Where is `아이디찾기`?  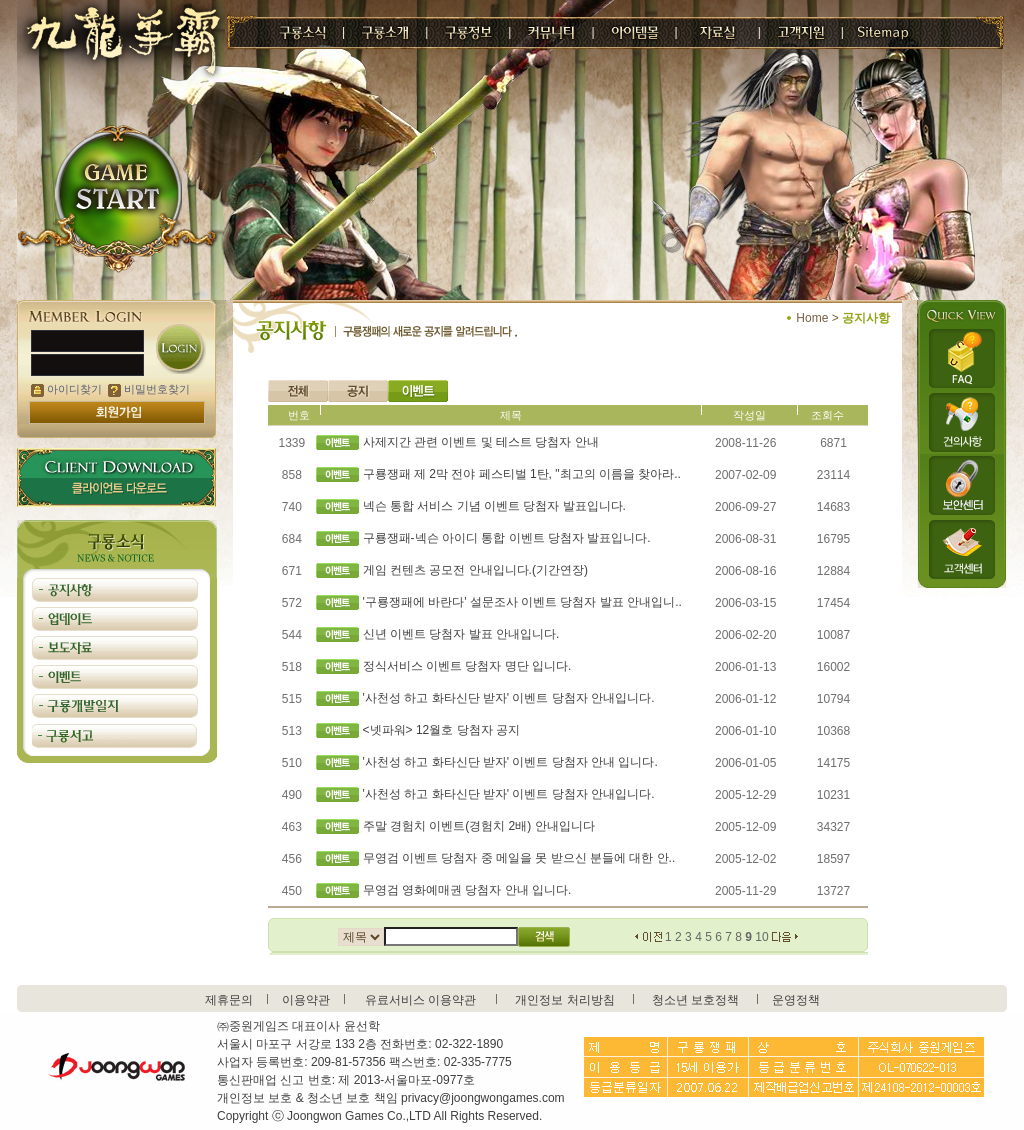
아이디찾기 is located at coordinates (66, 389).